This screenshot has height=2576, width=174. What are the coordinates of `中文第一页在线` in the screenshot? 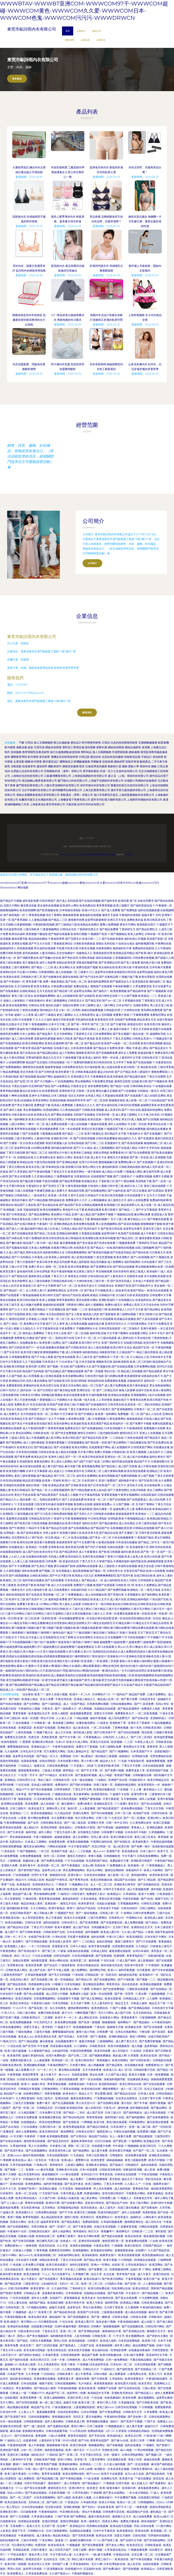 It's located at (137, 1124).